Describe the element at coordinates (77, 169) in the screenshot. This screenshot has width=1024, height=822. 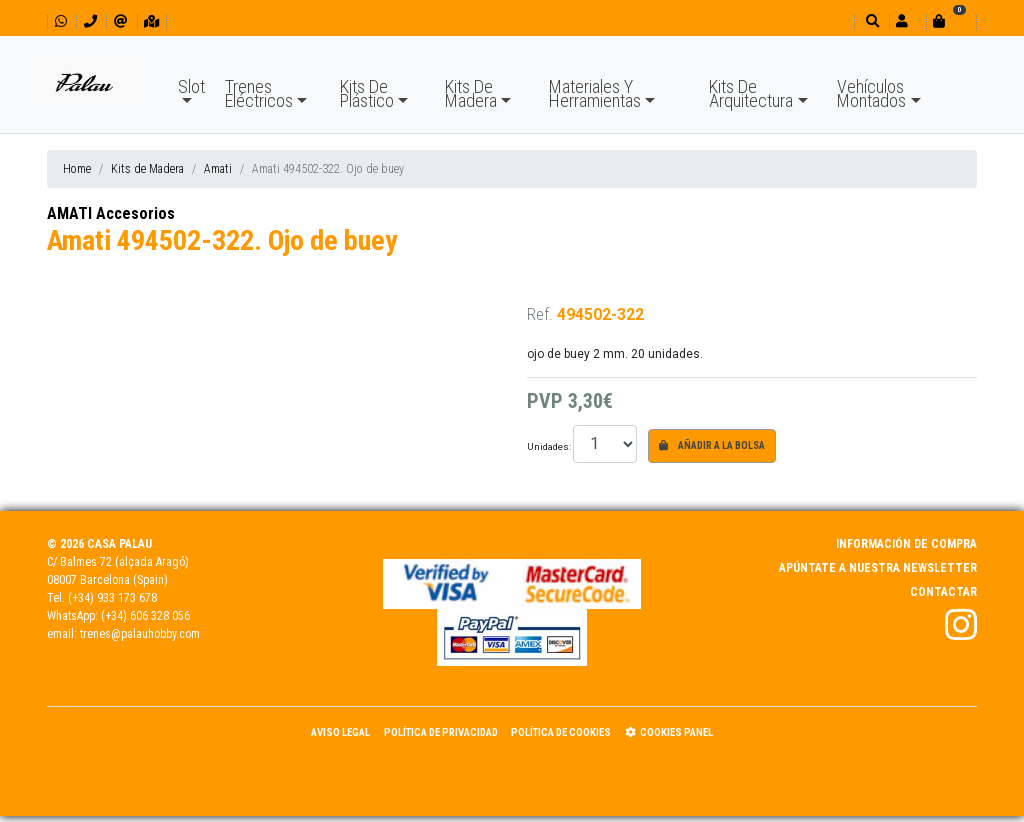
I see `Home` at that location.